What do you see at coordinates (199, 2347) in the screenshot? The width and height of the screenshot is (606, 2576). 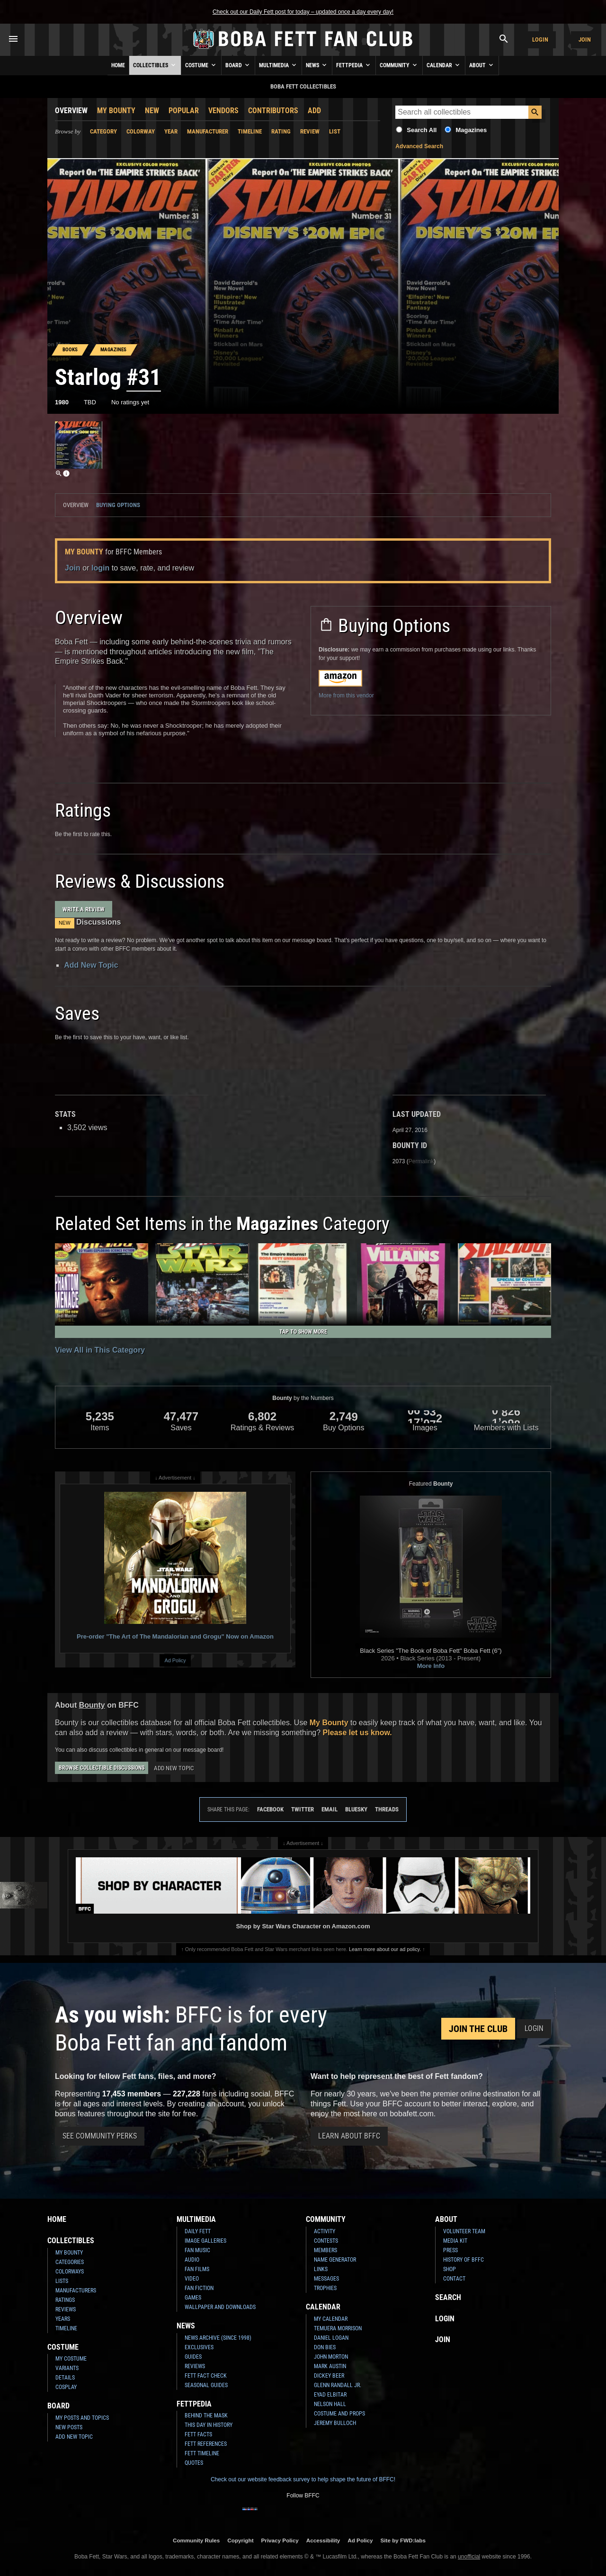 I see `Exclusives` at bounding box center [199, 2347].